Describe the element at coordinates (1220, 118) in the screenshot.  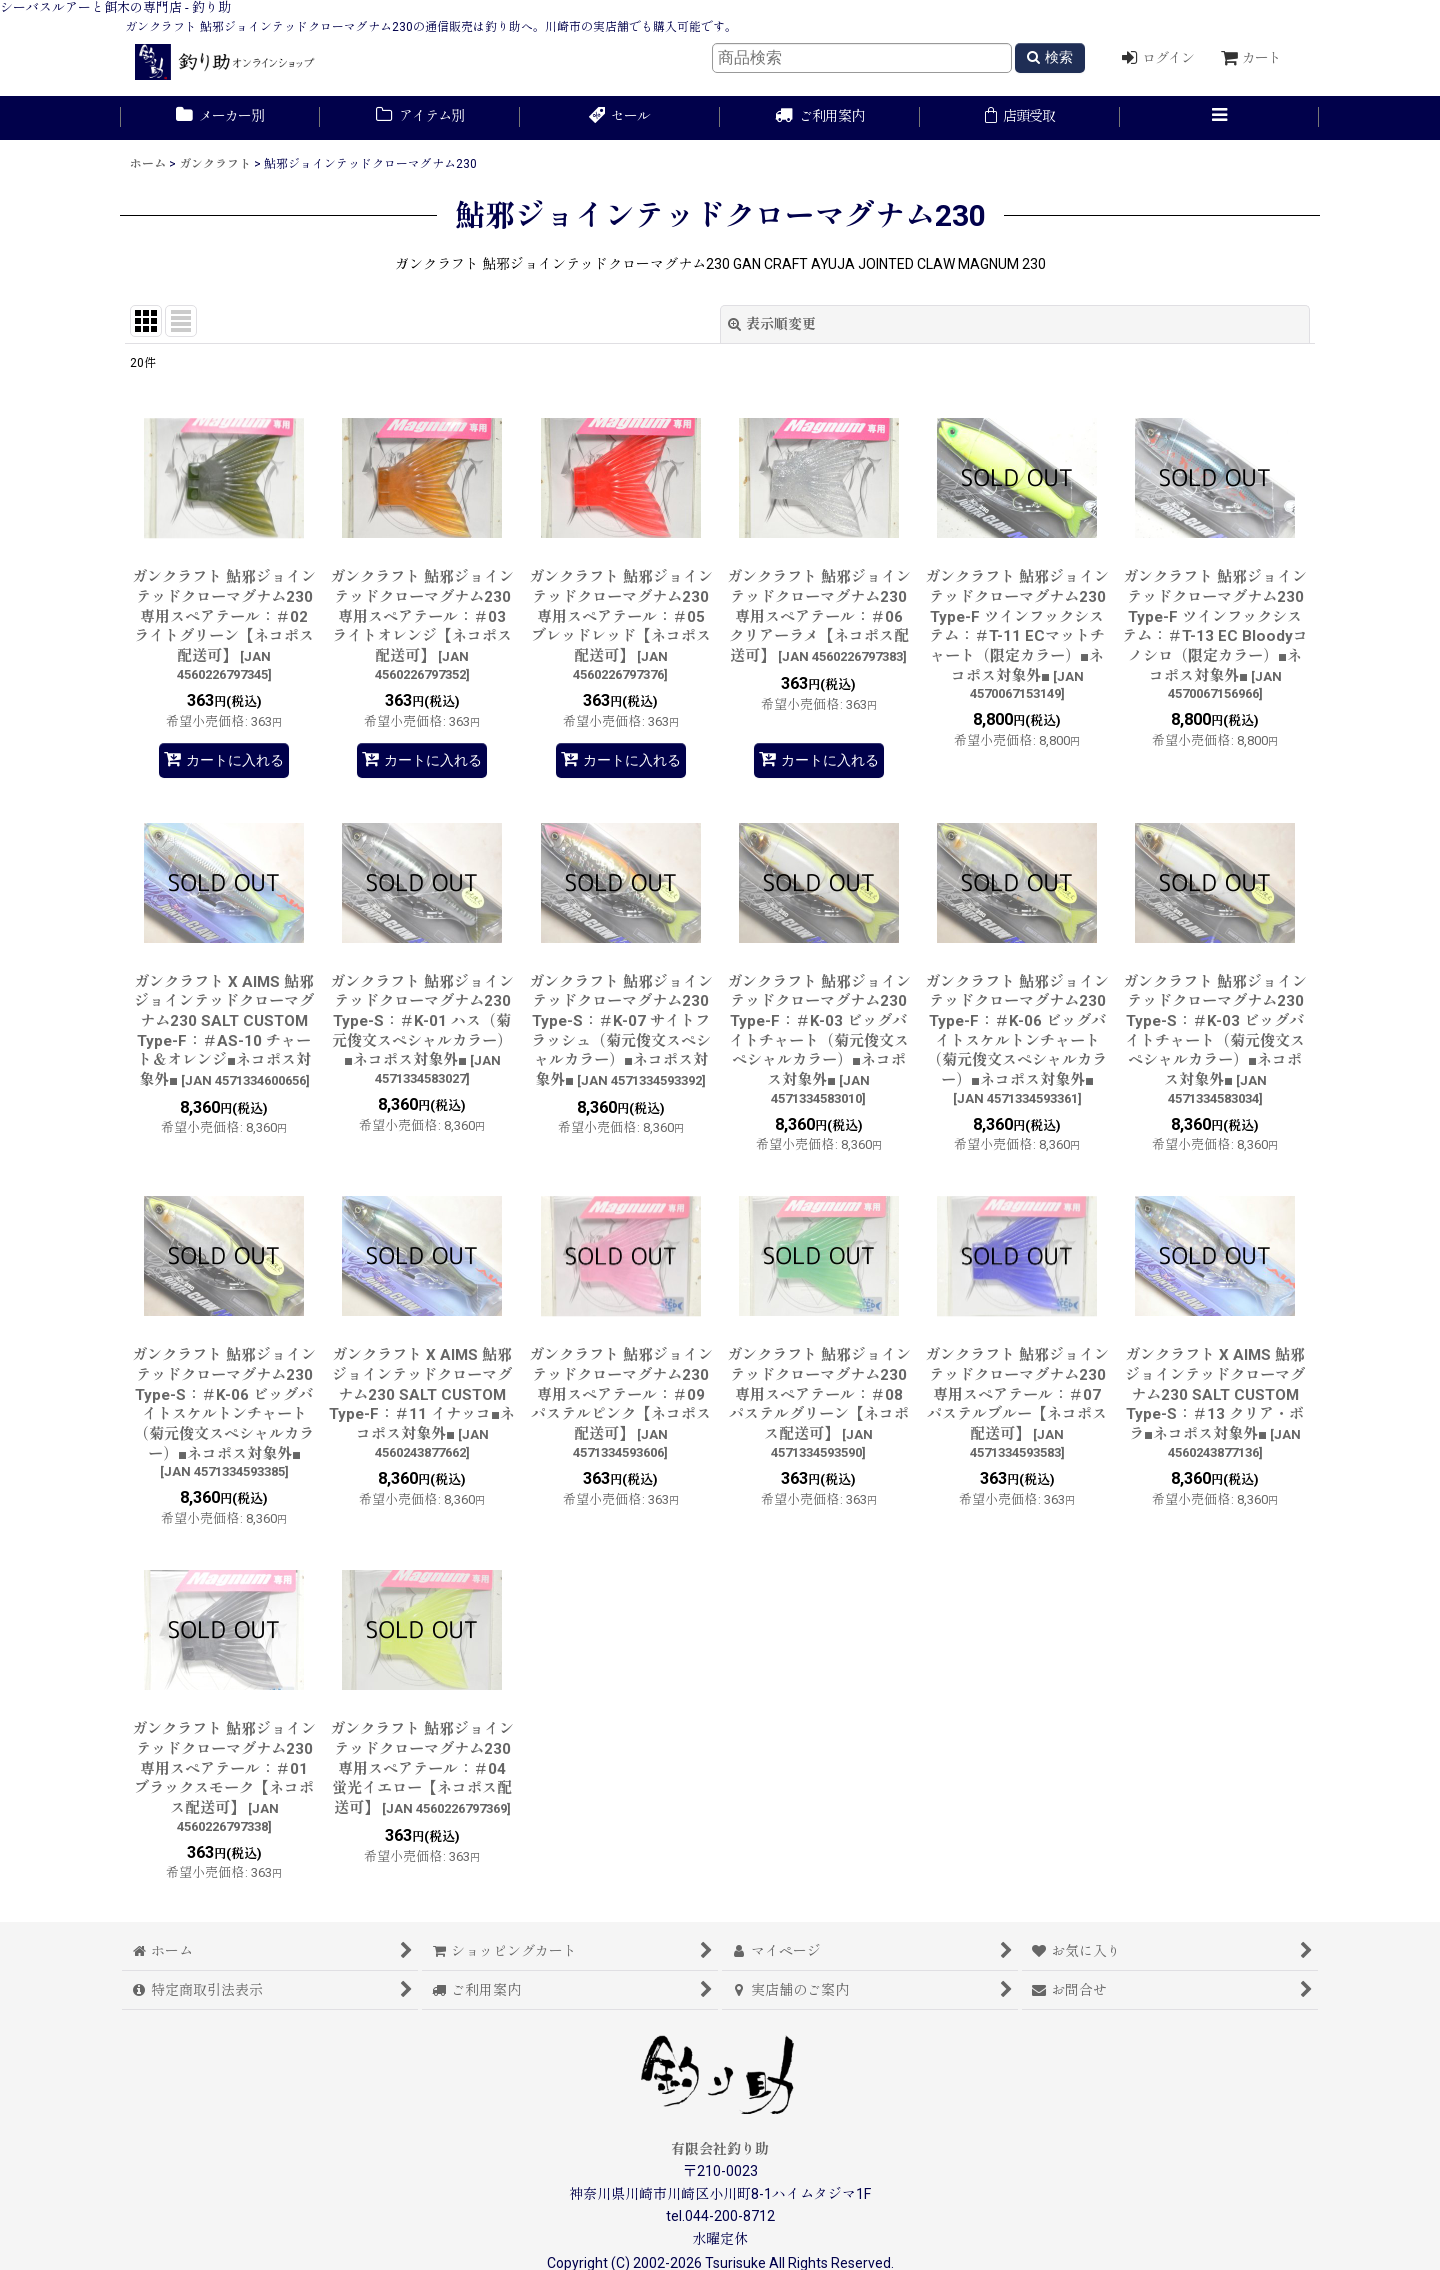
I see `[button]` at that location.